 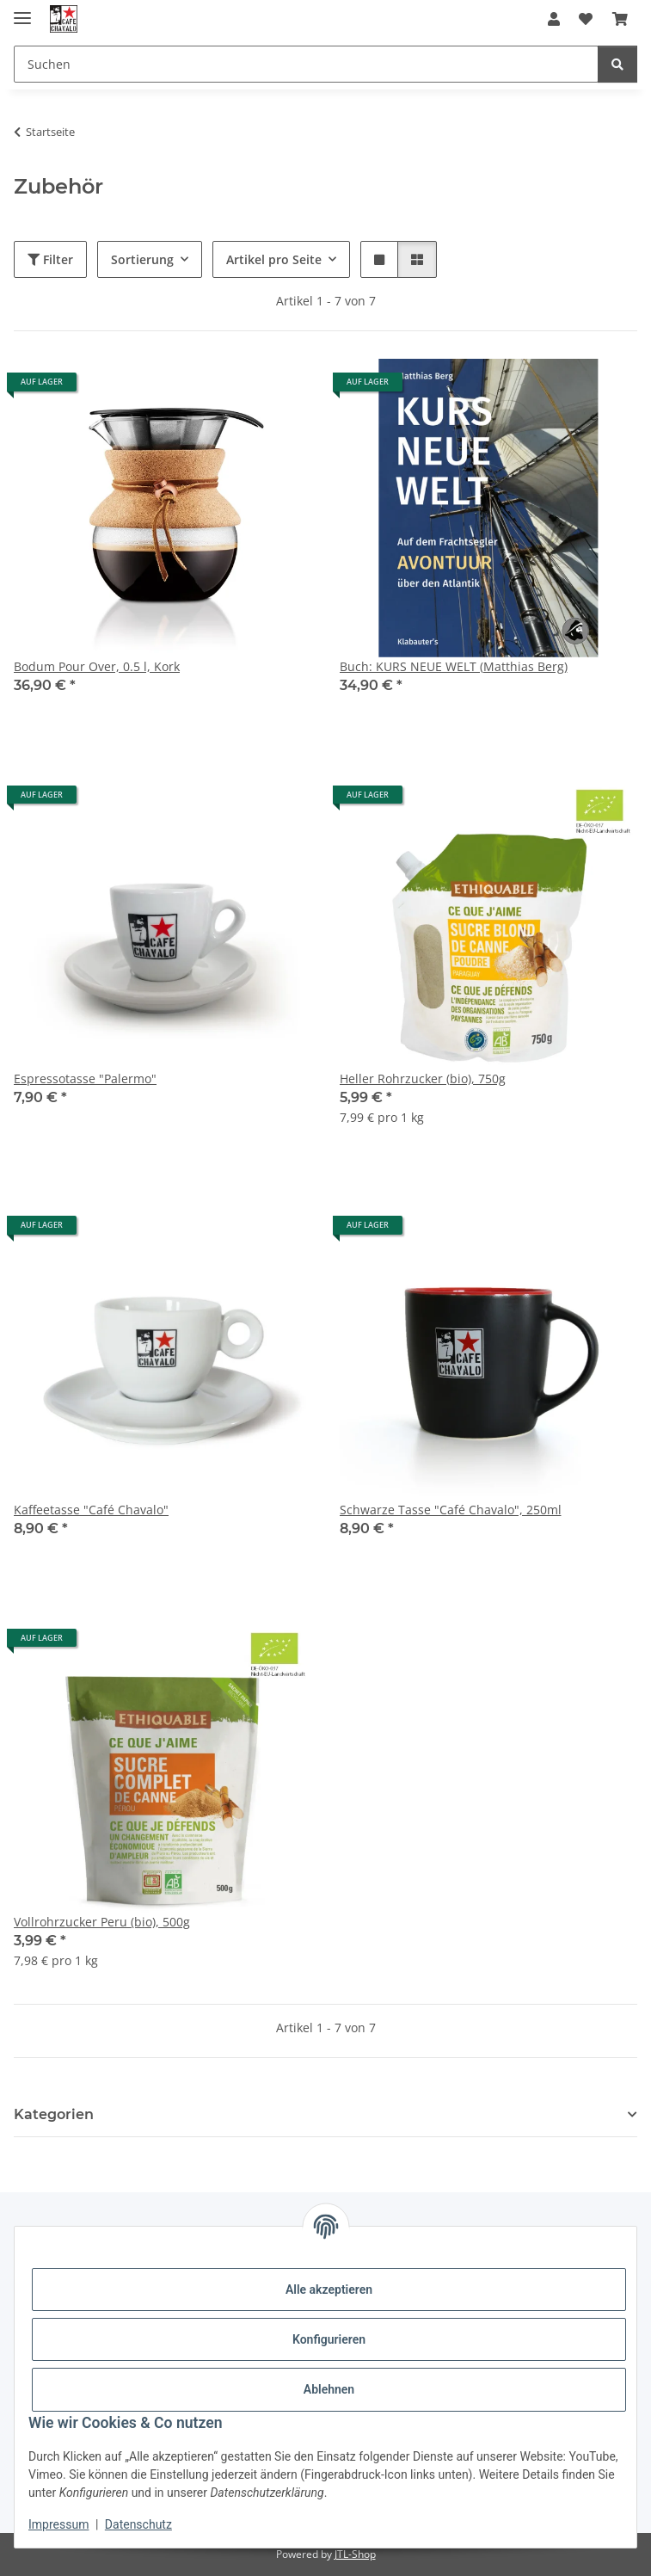 I want to click on Konfigurieren, so click(x=328, y=2339).